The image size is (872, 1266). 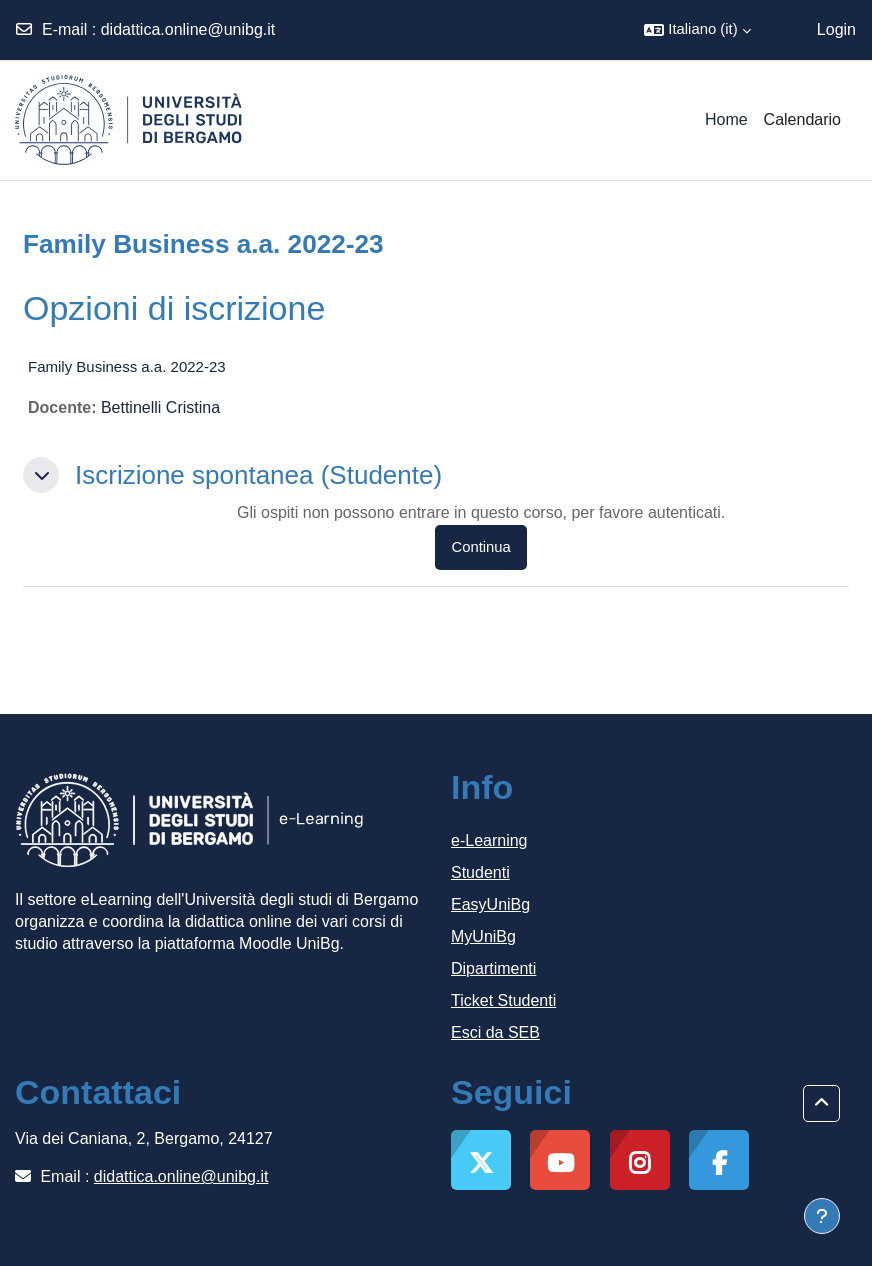 What do you see at coordinates (489, 840) in the screenshot?
I see `e-Learning` at bounding box center [489, 840].